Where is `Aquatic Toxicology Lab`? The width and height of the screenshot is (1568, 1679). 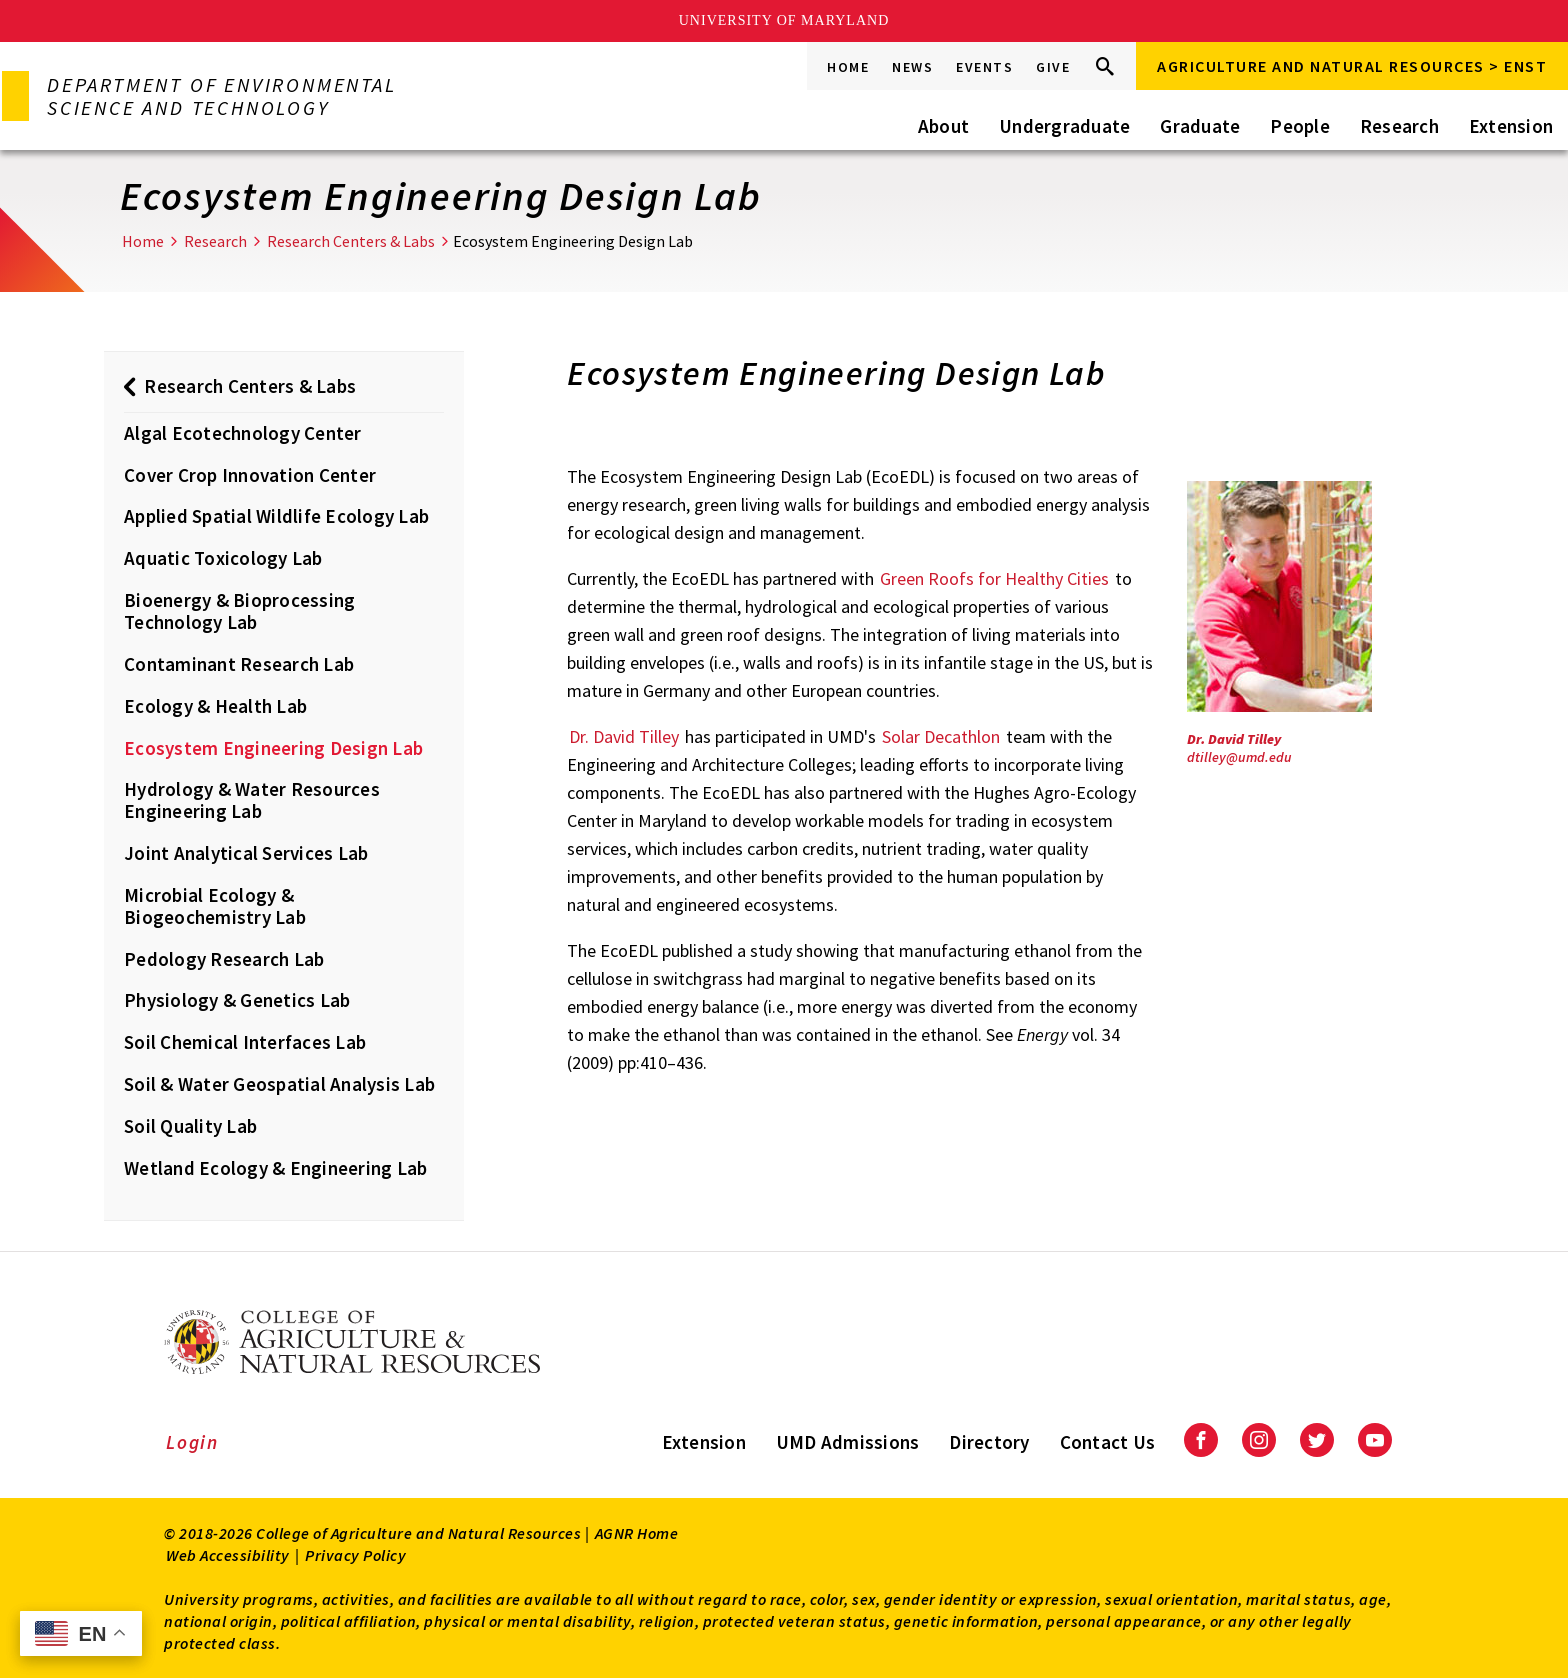
Aquatic Toxicology Lab is located at coordinates (223, 558).